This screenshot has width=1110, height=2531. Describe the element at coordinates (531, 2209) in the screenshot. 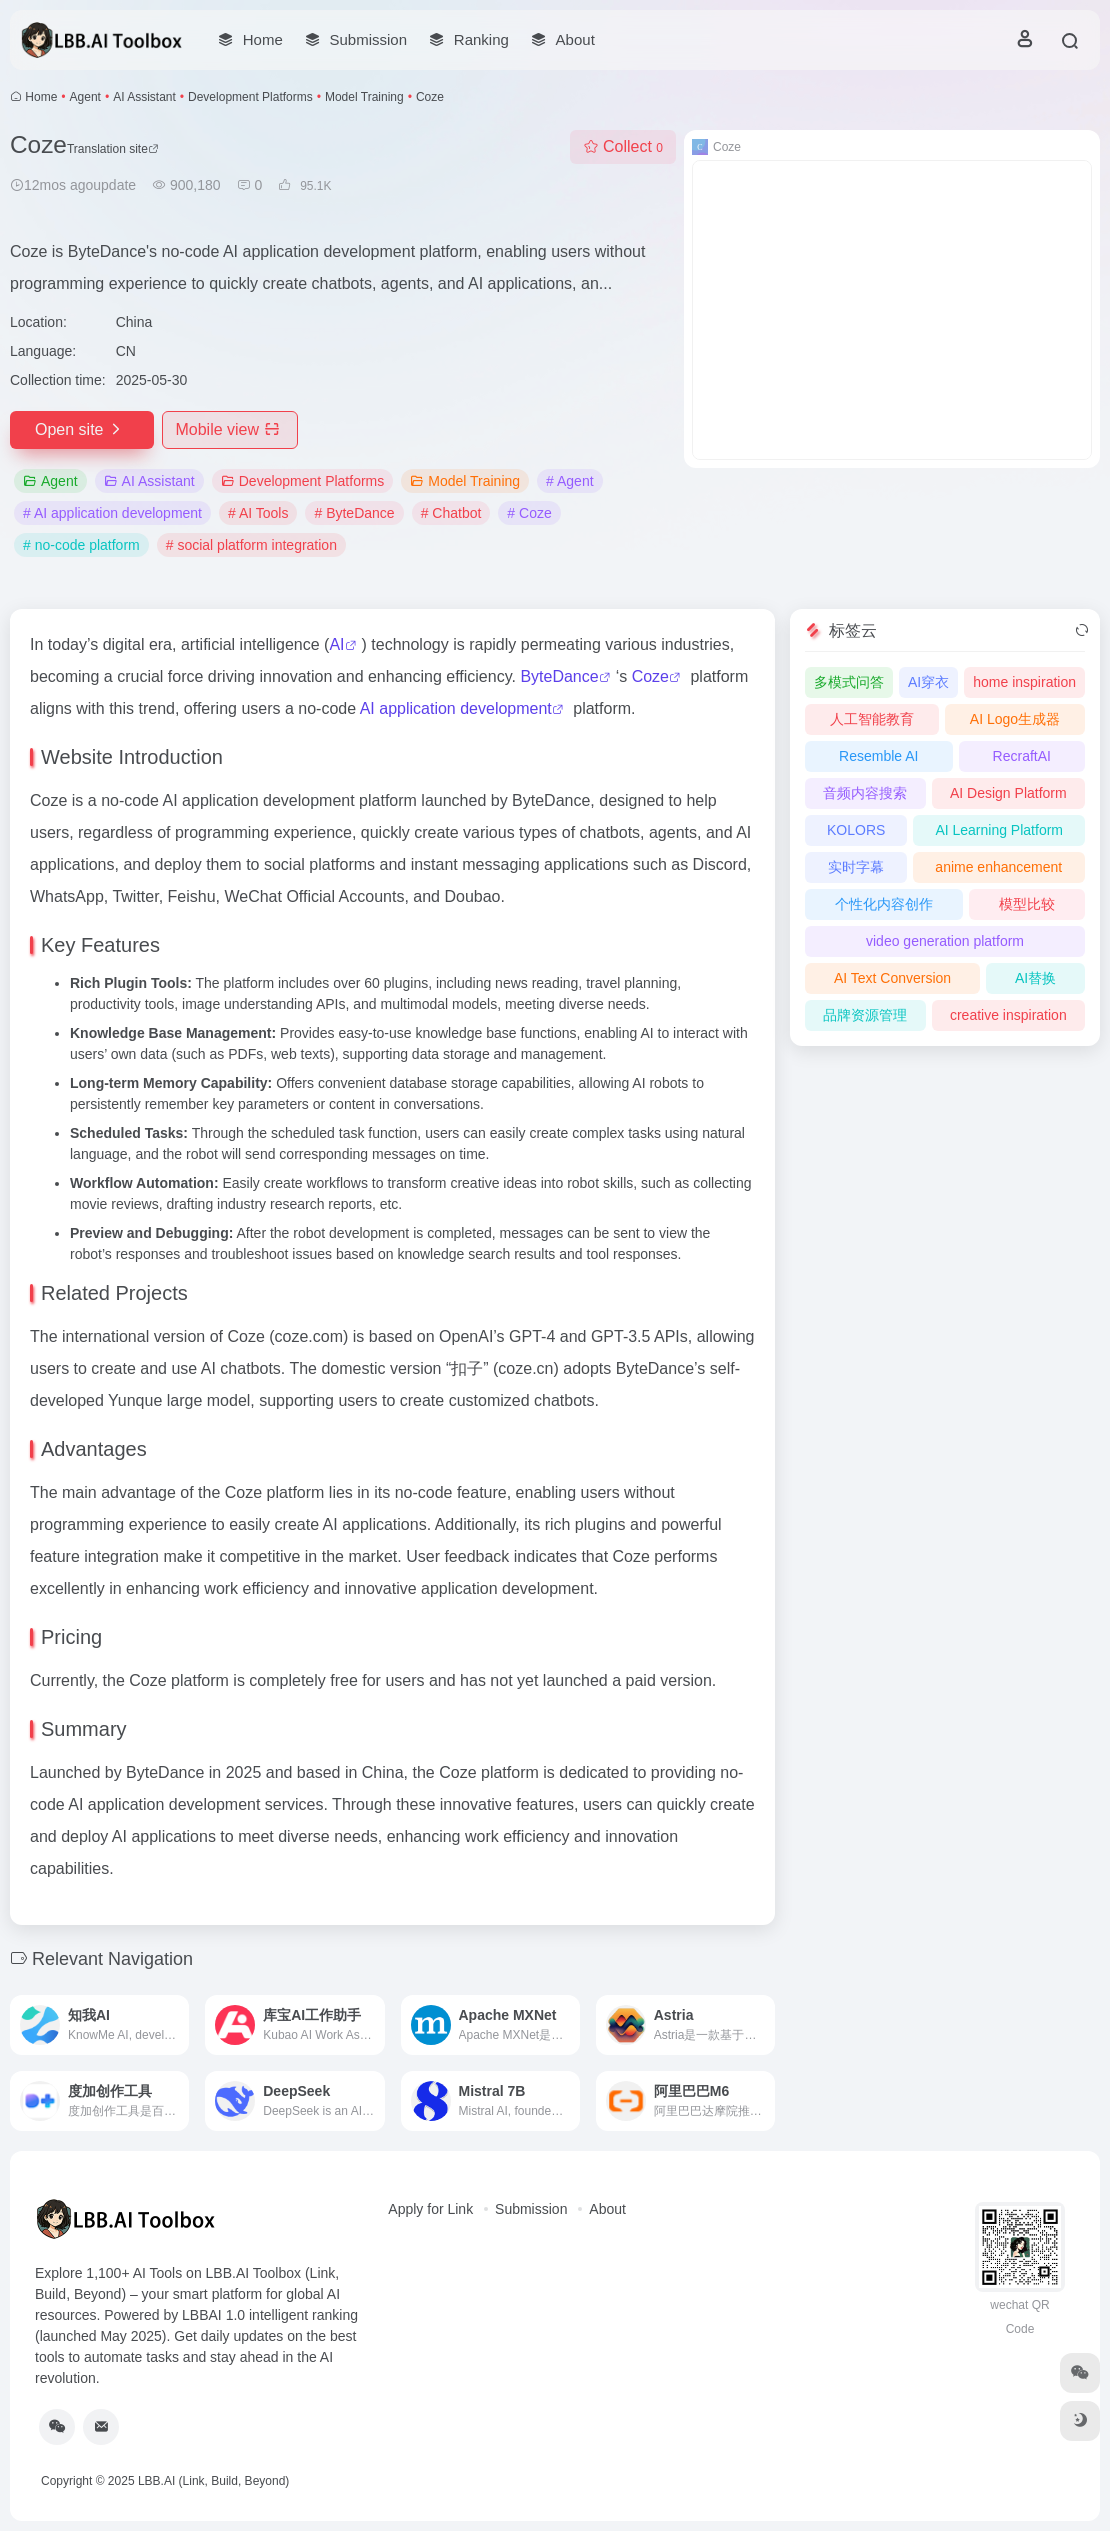

I see `Submission` at that location.